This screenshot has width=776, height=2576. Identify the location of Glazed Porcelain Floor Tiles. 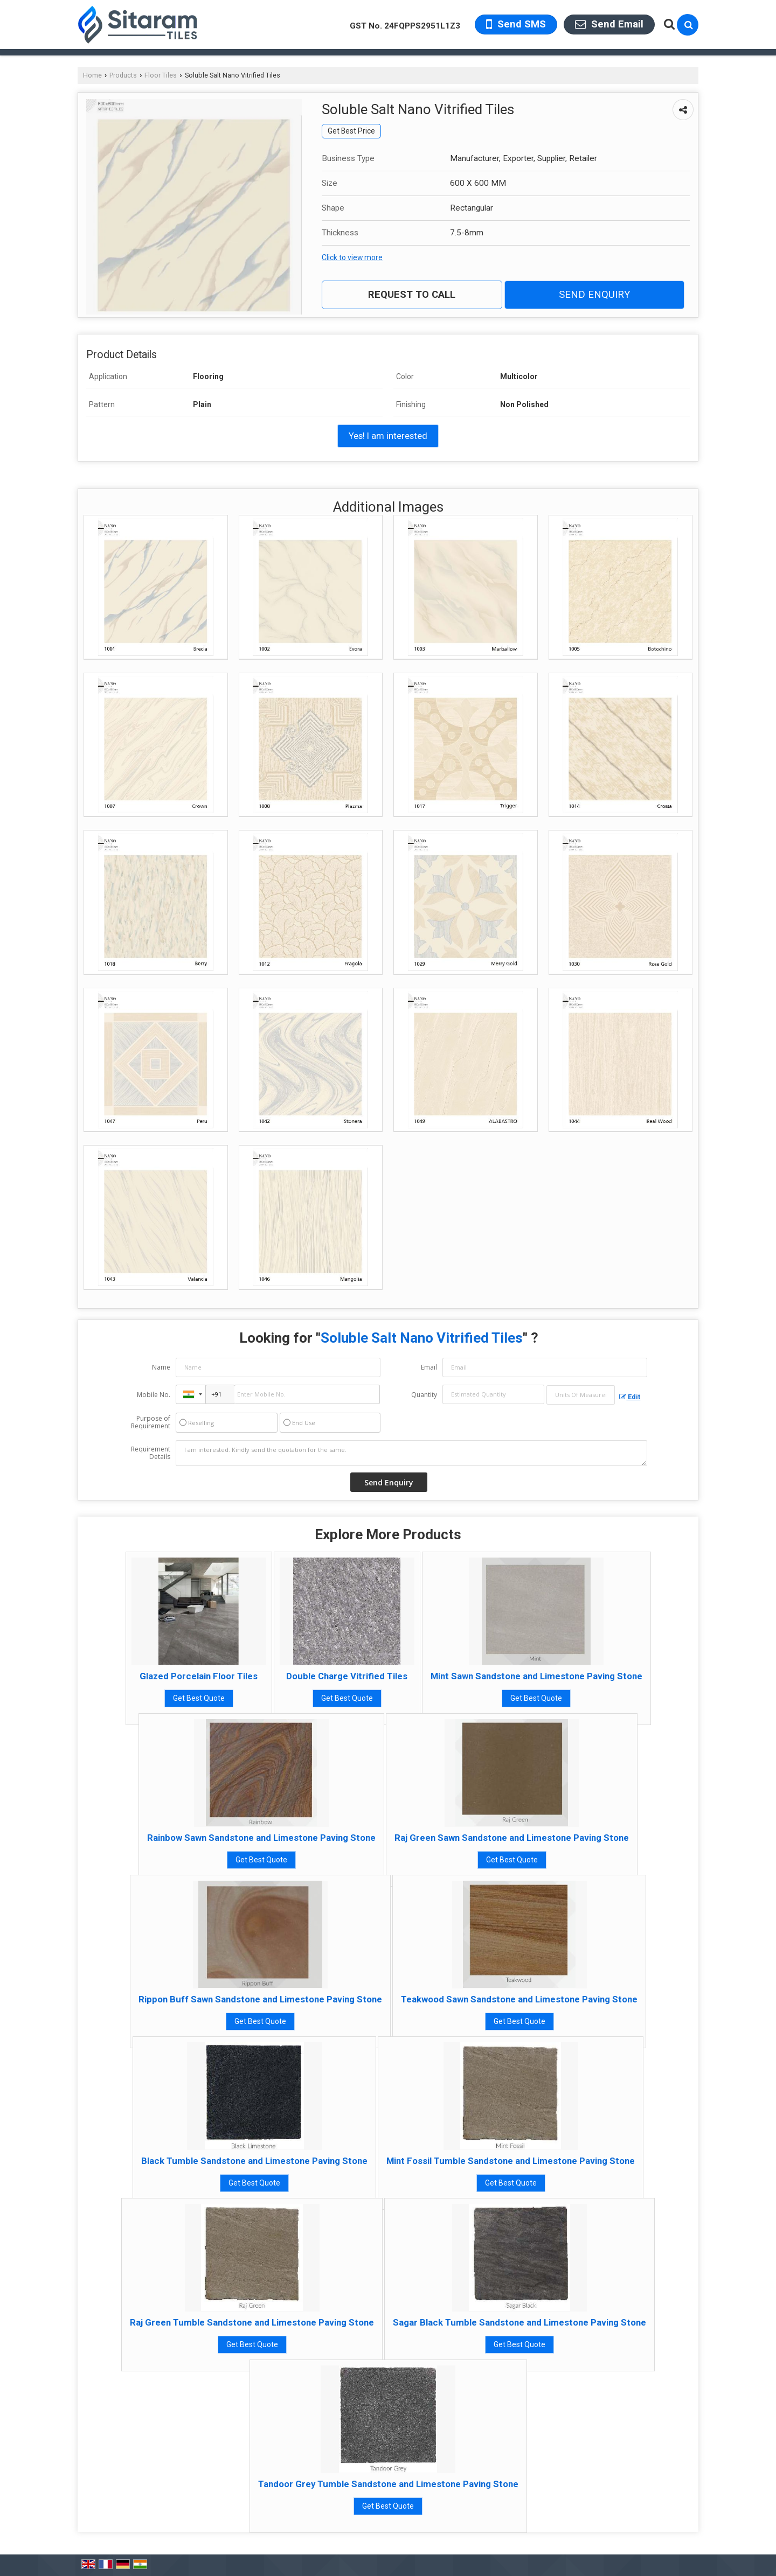
(199, 1676).